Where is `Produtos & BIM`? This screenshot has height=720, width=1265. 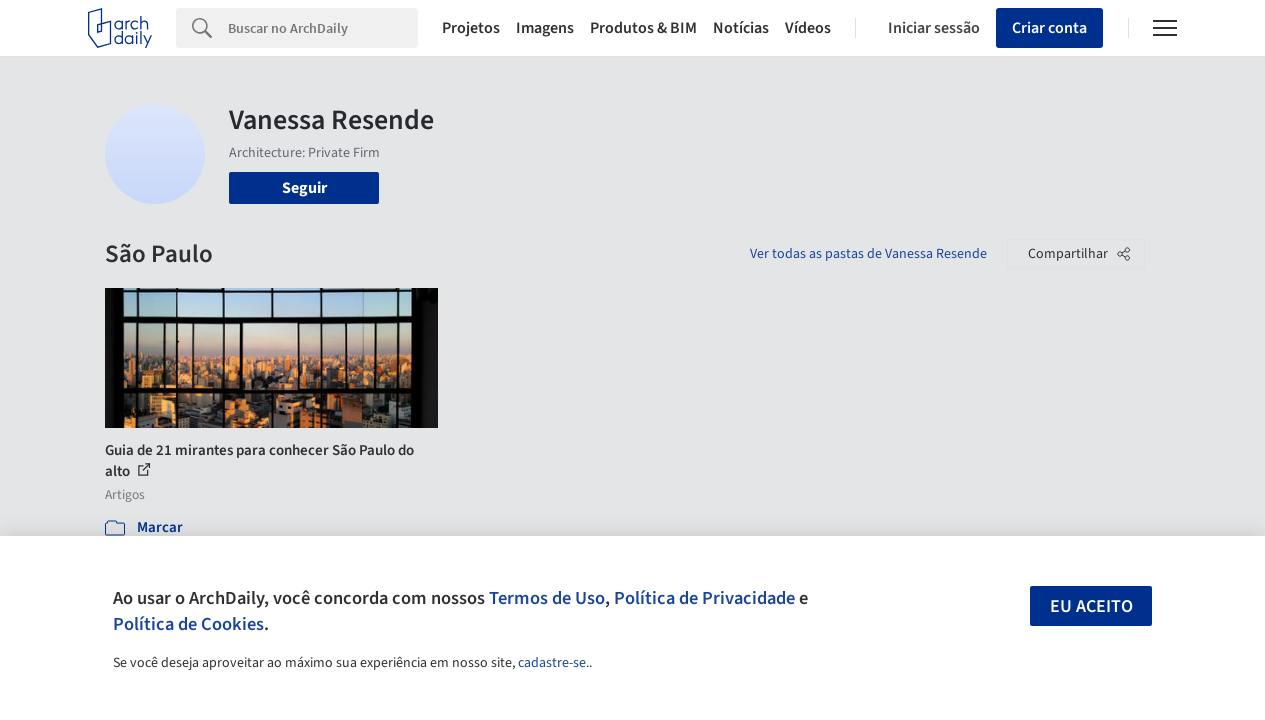
Produtos & BIM is located at coordinates (643, 28).